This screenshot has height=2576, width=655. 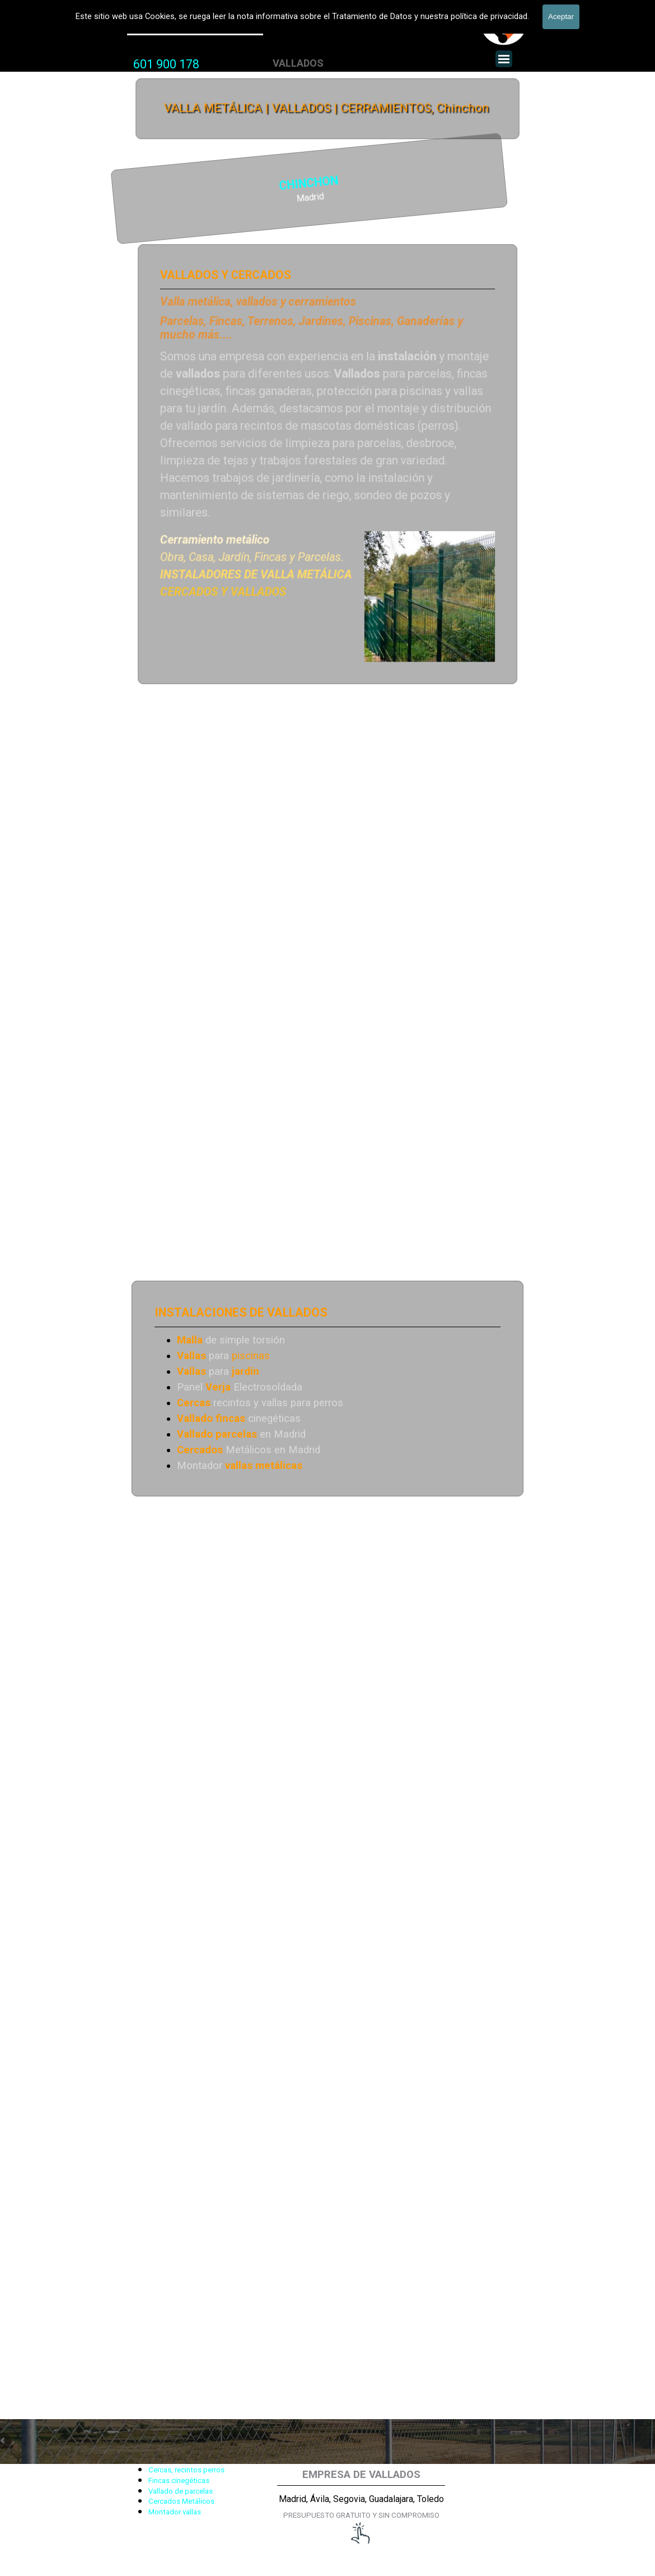 I want to click on 601 900 178 [button], so click(x=166, y=64).